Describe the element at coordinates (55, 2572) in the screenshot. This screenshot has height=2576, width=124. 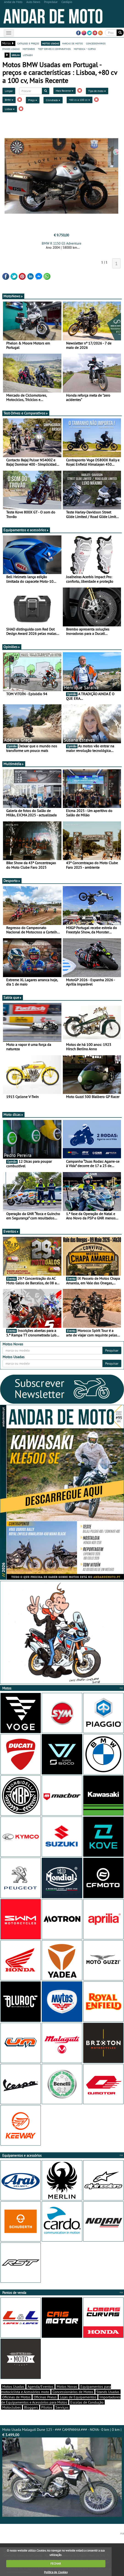
I see `Política de` at that location.